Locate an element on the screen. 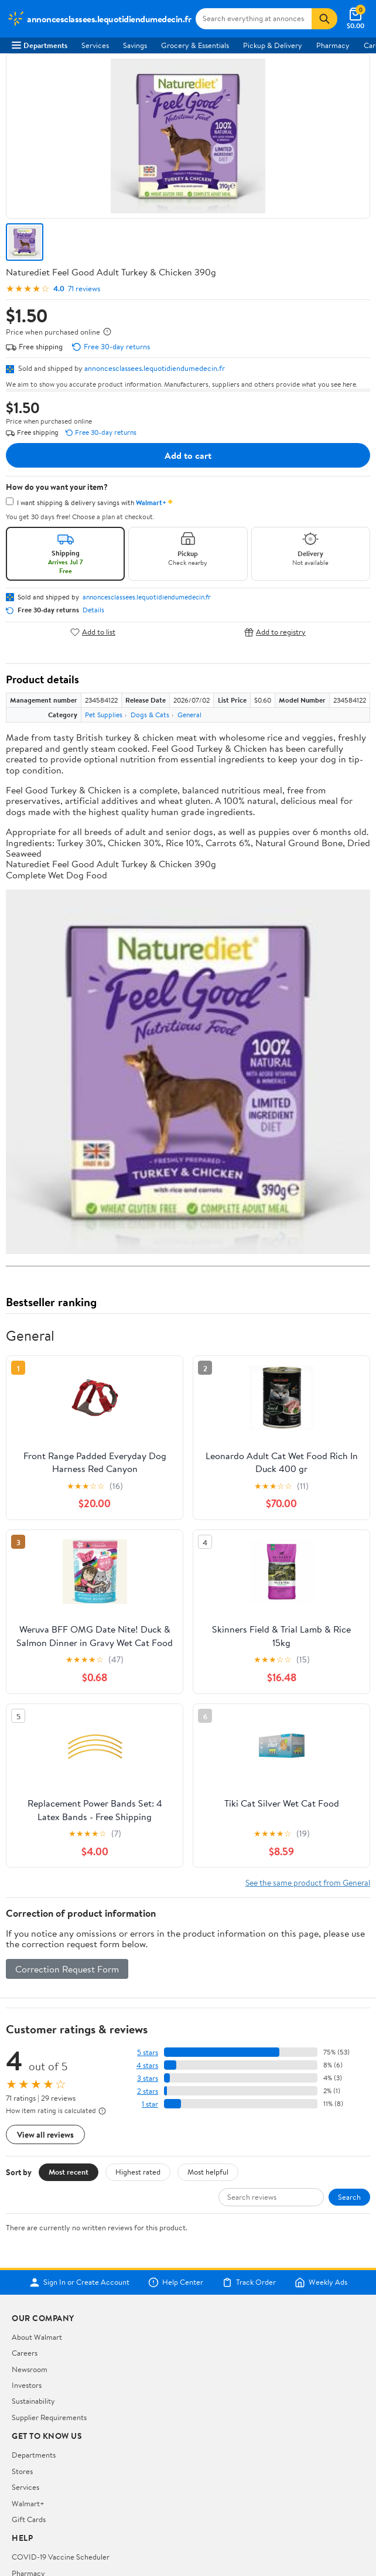  1 star is located at coordinates (150, 2104).